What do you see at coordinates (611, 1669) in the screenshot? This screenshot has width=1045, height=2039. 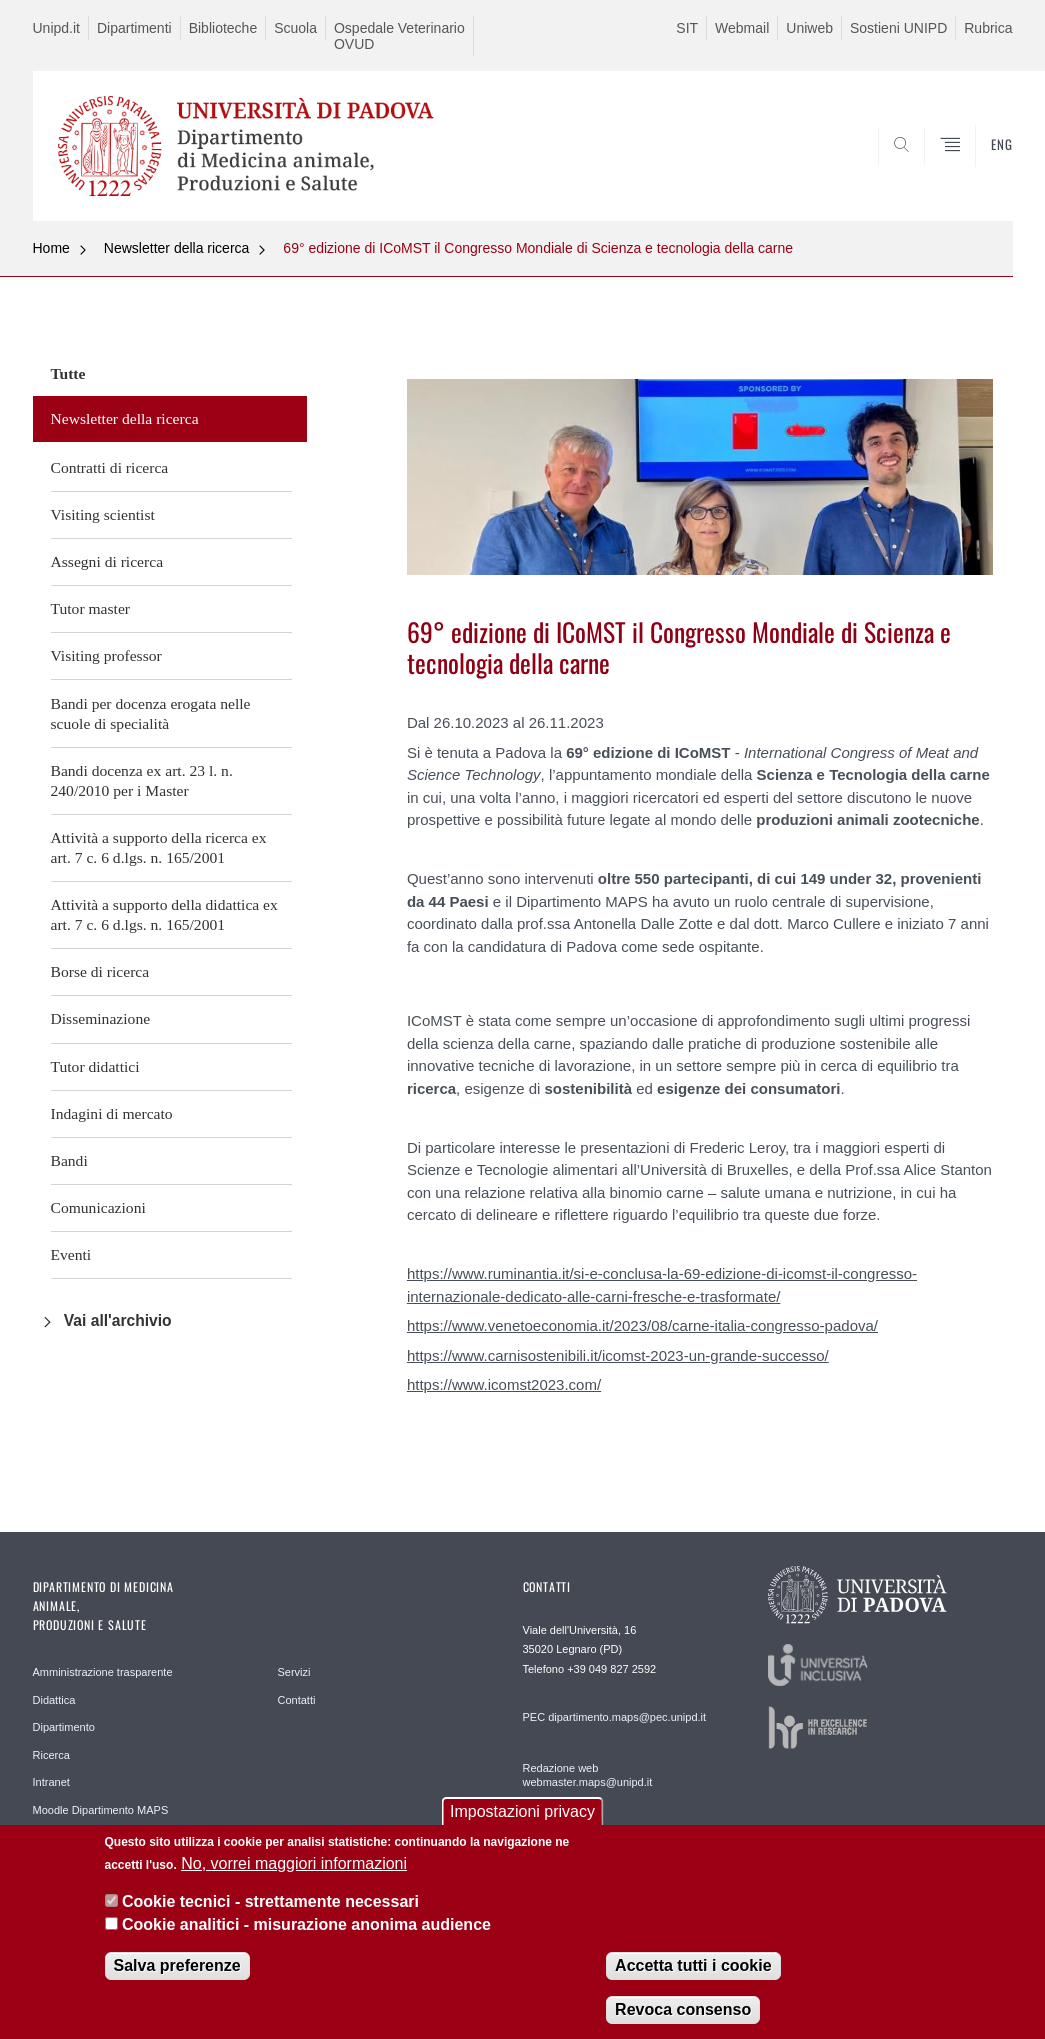 I see `+39 049 827 2592` at bounding box center [611, 1669].